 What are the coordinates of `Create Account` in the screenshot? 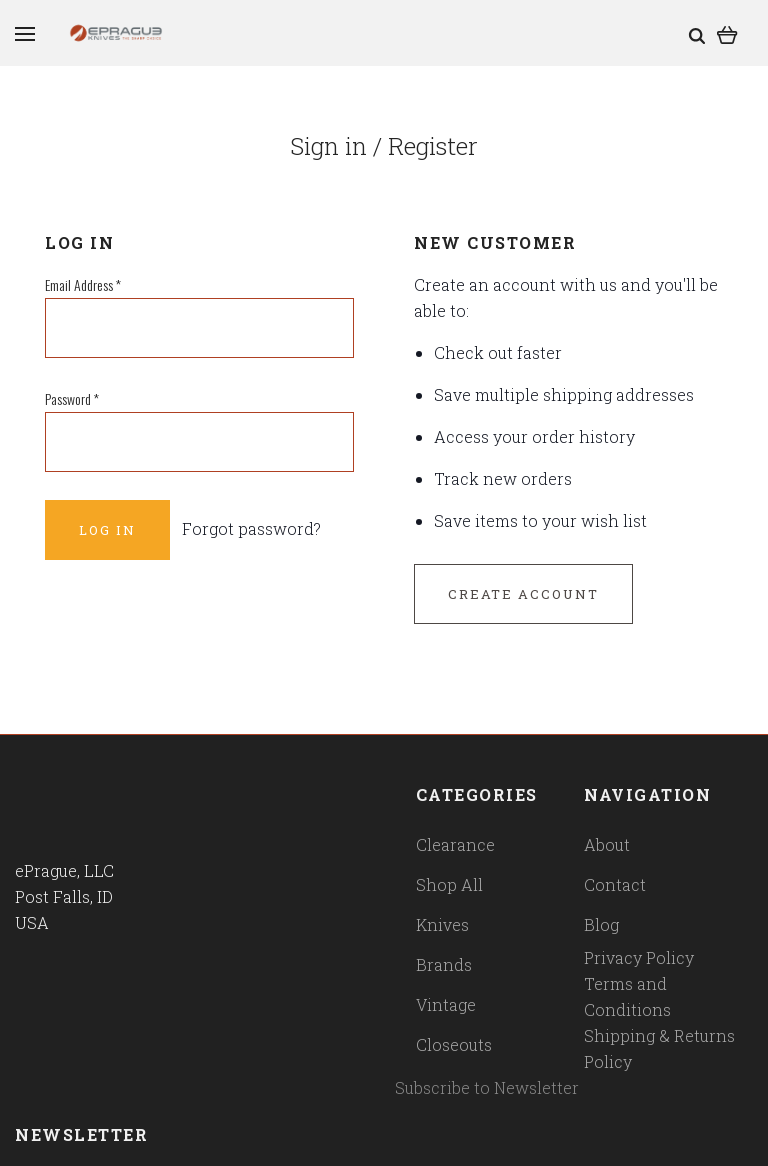 It's located at (523, 594).